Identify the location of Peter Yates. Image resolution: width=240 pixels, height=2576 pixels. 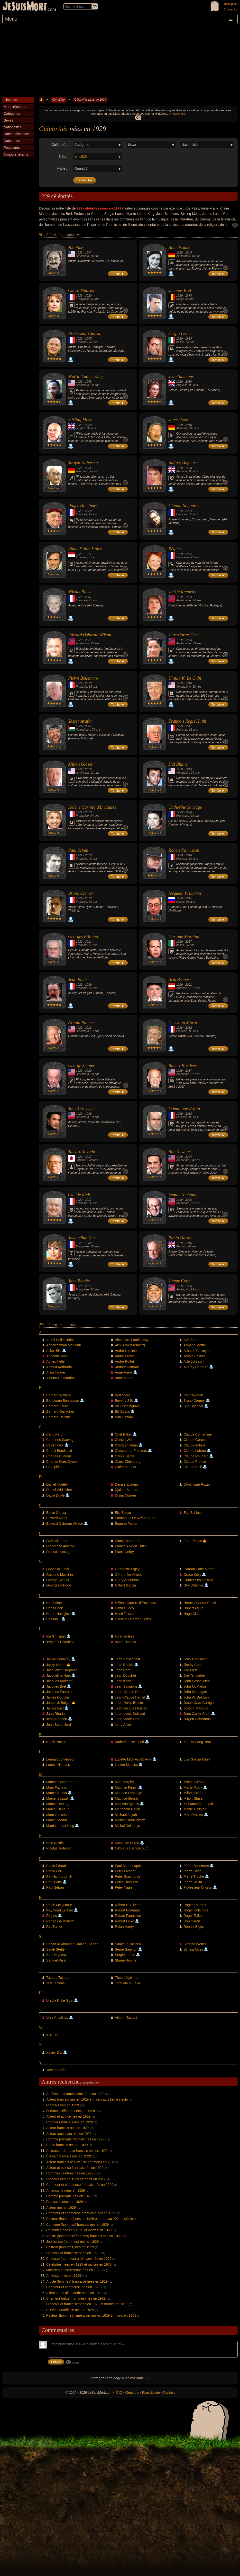
(123, 1887).